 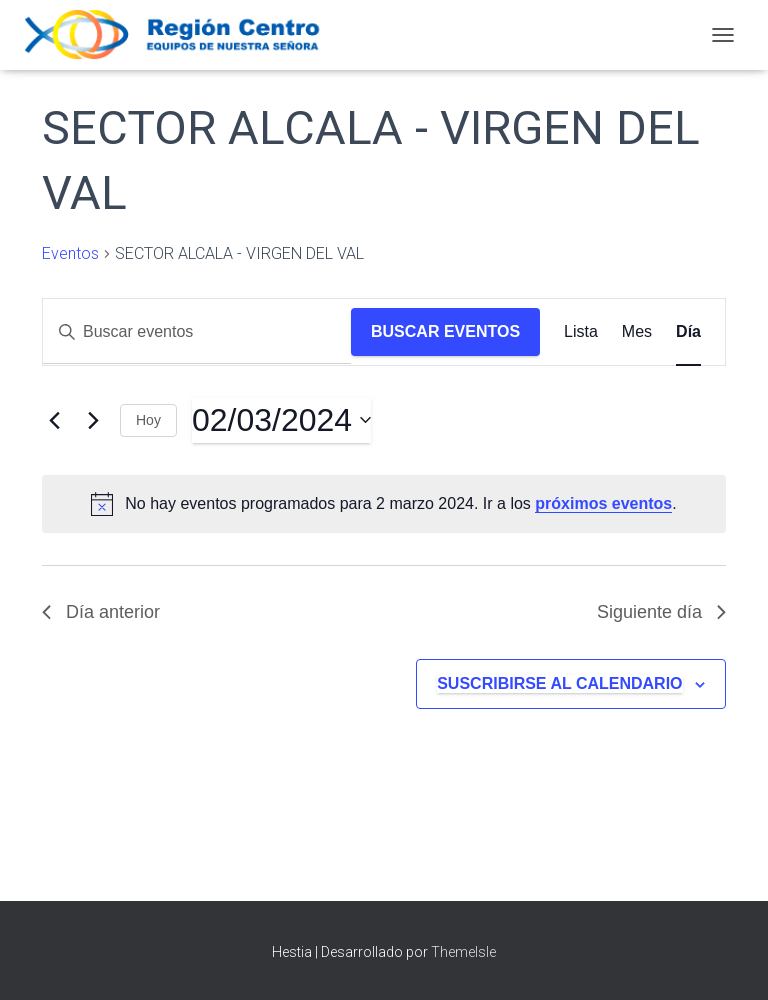 I want to click on [Día siguiente], so click(x=93, y=420).